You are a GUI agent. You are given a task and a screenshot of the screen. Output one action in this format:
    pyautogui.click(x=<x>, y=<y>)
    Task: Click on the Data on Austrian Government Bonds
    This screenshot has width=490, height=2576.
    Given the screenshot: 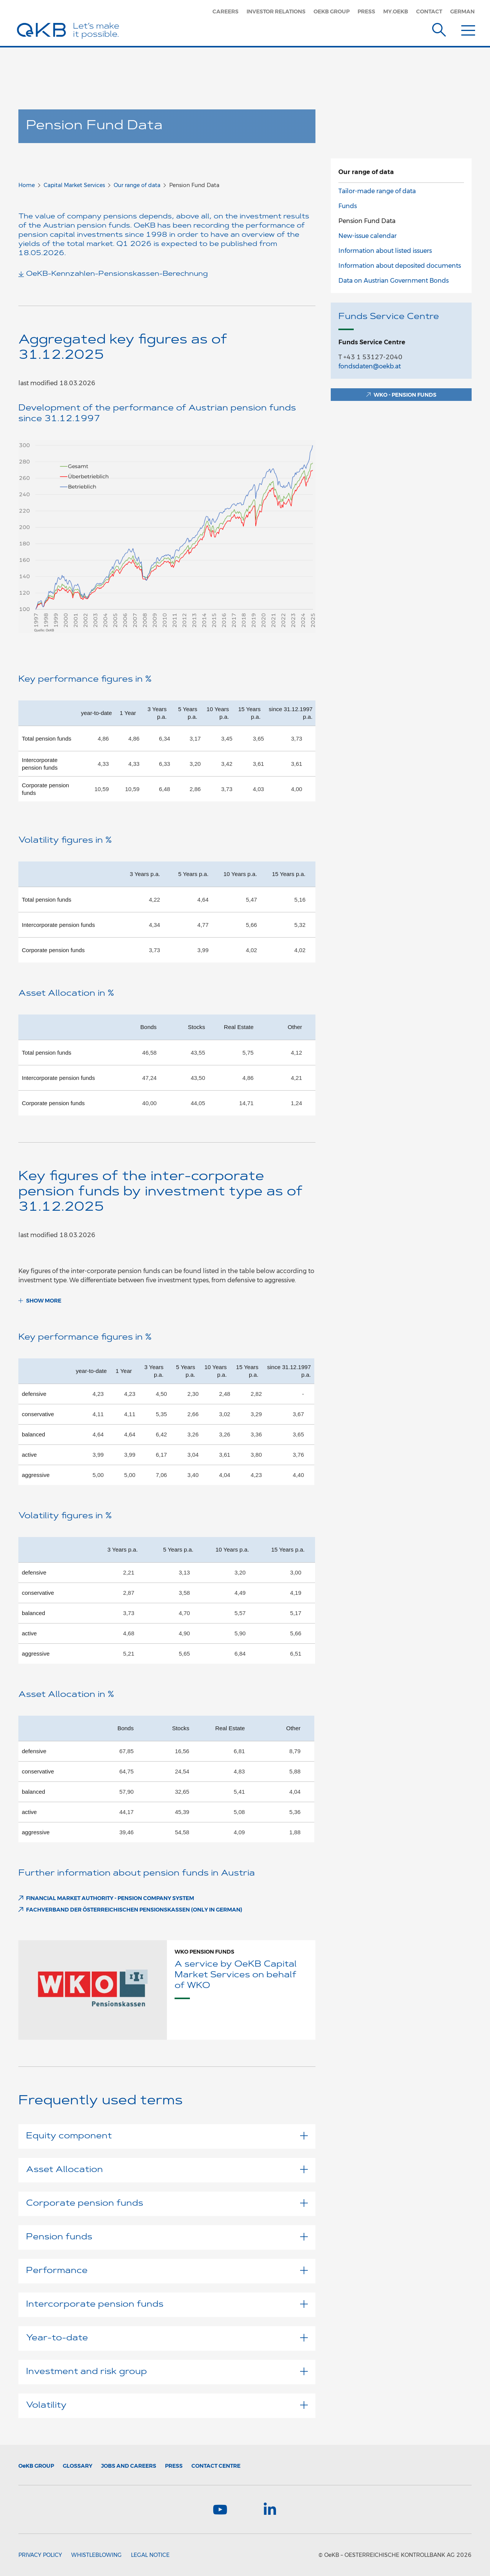 What is the action you would take?
    pyautogui.click(x=393, y=280)
    